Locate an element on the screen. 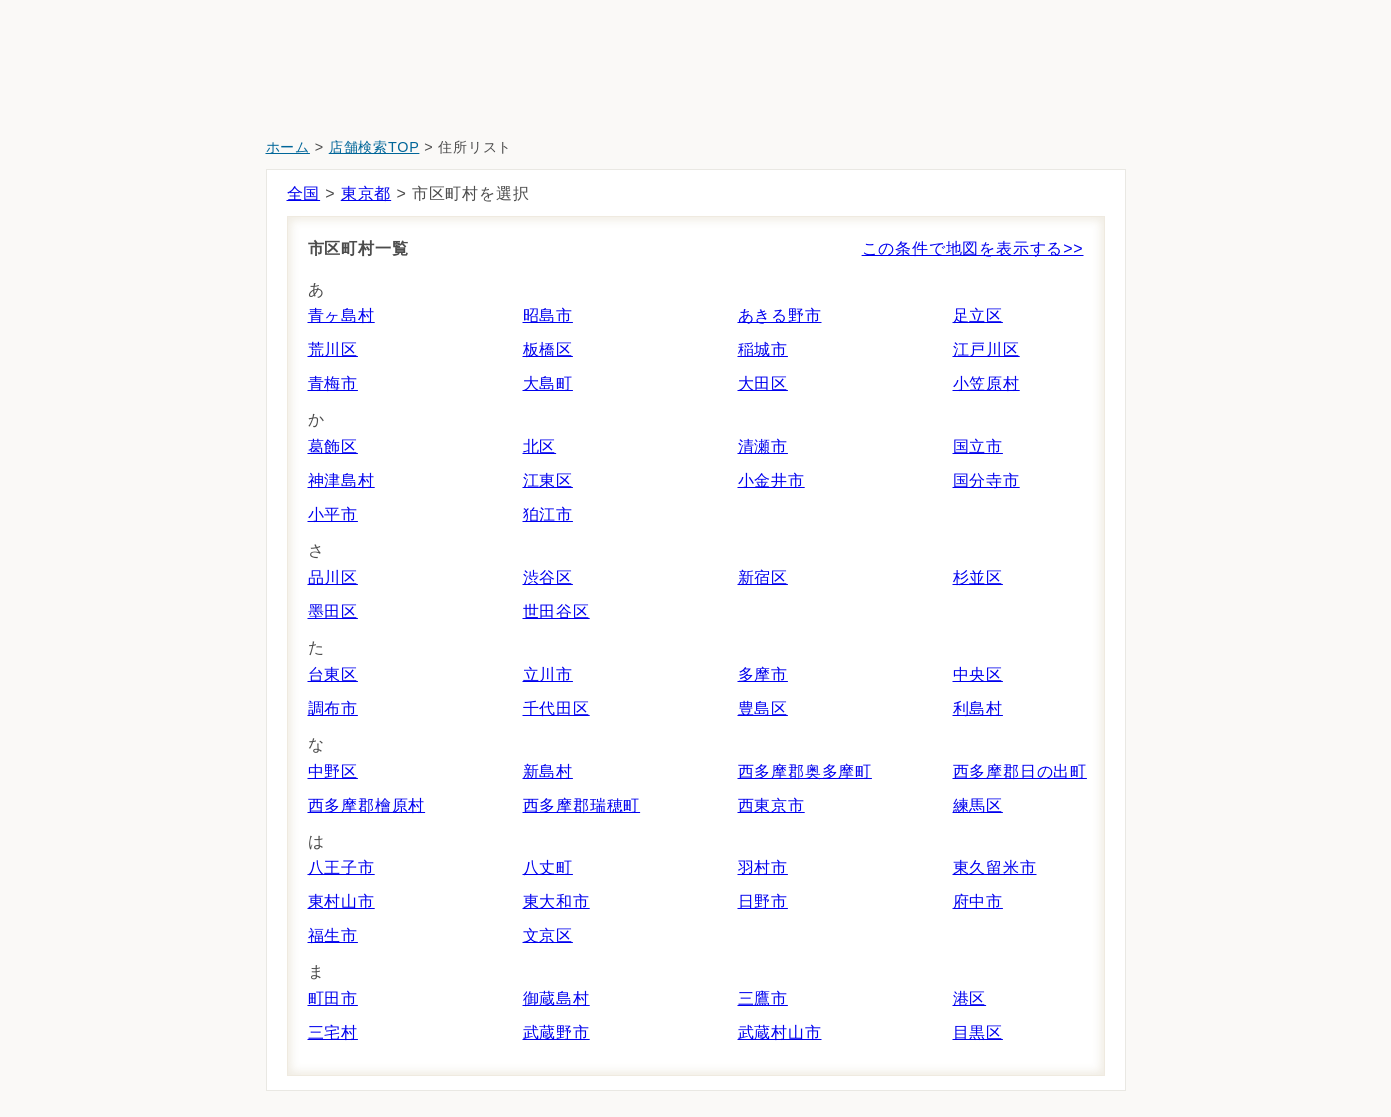  武蔵村山市 is located at coordinates (780, 1032).